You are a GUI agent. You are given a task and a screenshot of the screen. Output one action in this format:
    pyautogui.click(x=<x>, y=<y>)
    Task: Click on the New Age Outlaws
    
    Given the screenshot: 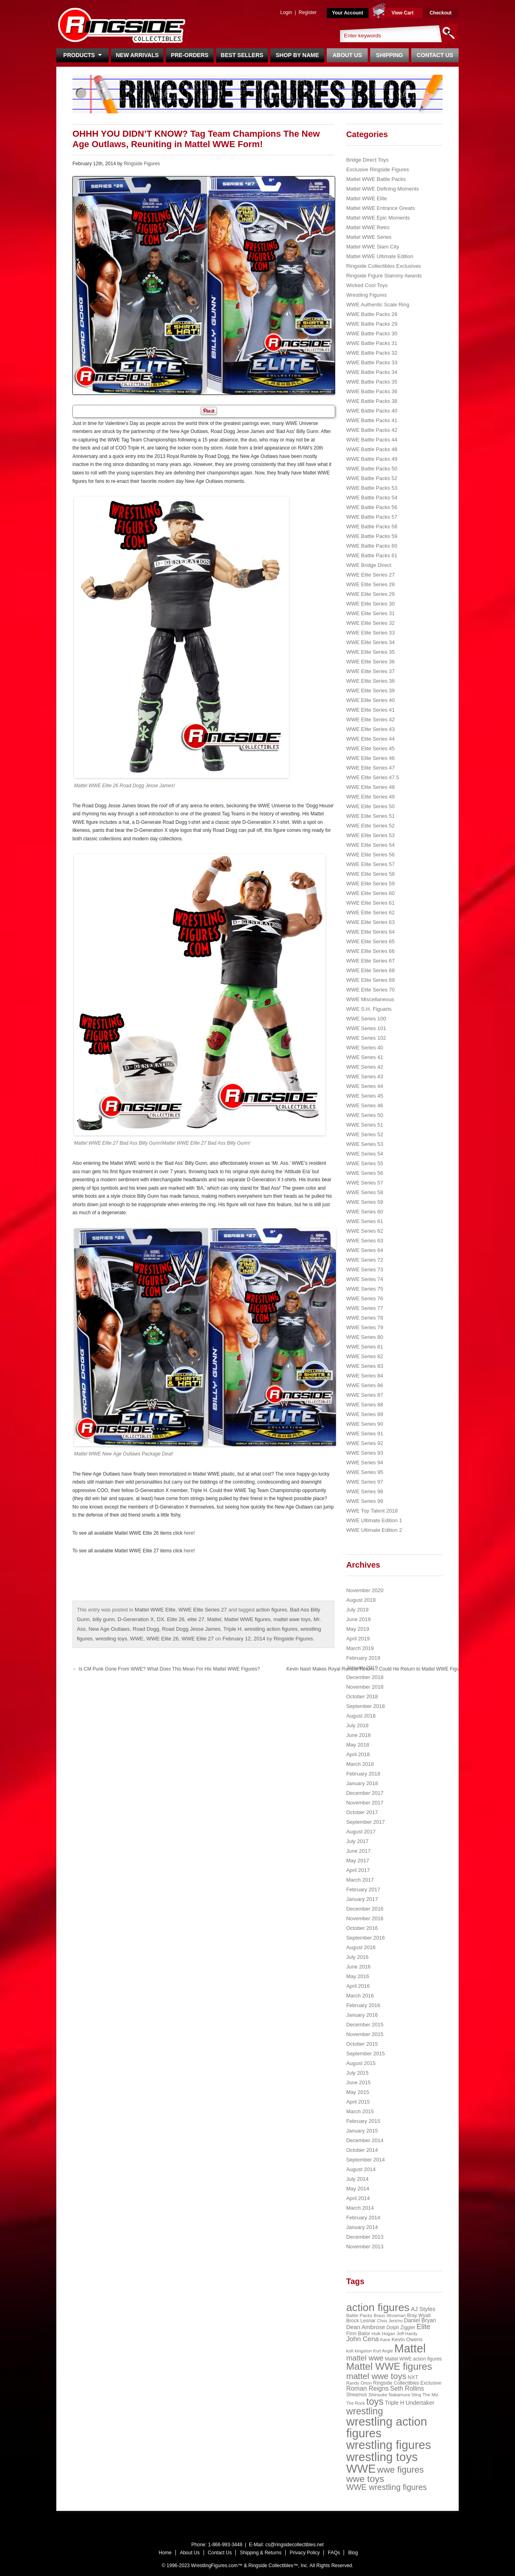 What is the action you would take?
    pyautogui.click(x=109, y=1629)
    